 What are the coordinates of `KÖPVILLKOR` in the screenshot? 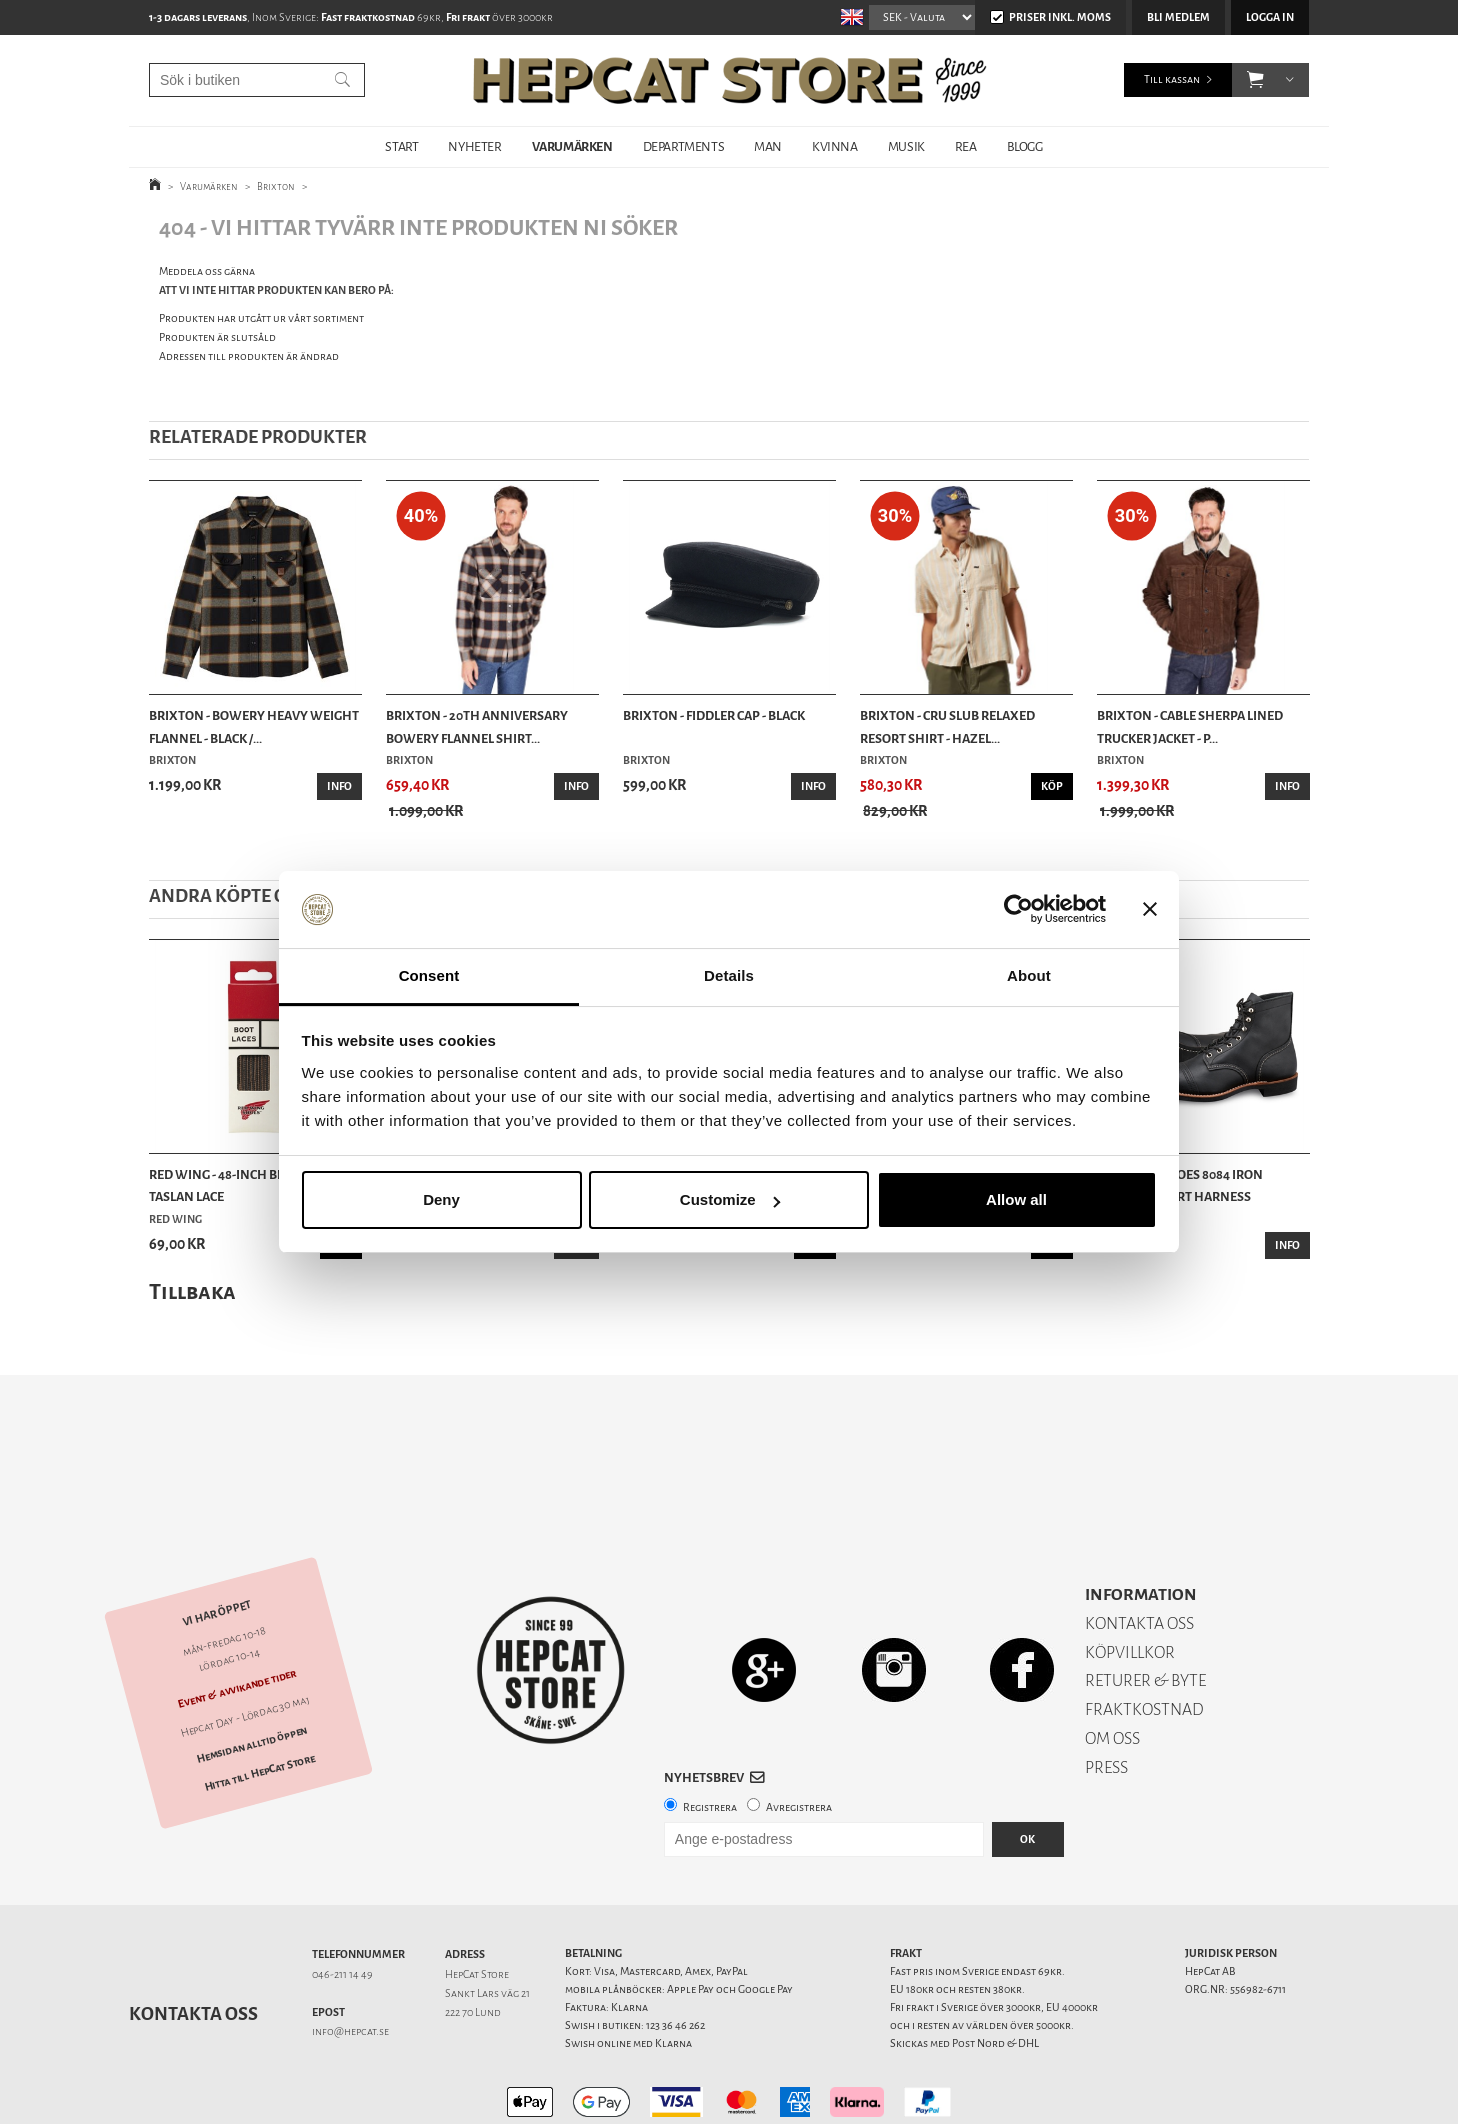 It's located at (1130, 1582).